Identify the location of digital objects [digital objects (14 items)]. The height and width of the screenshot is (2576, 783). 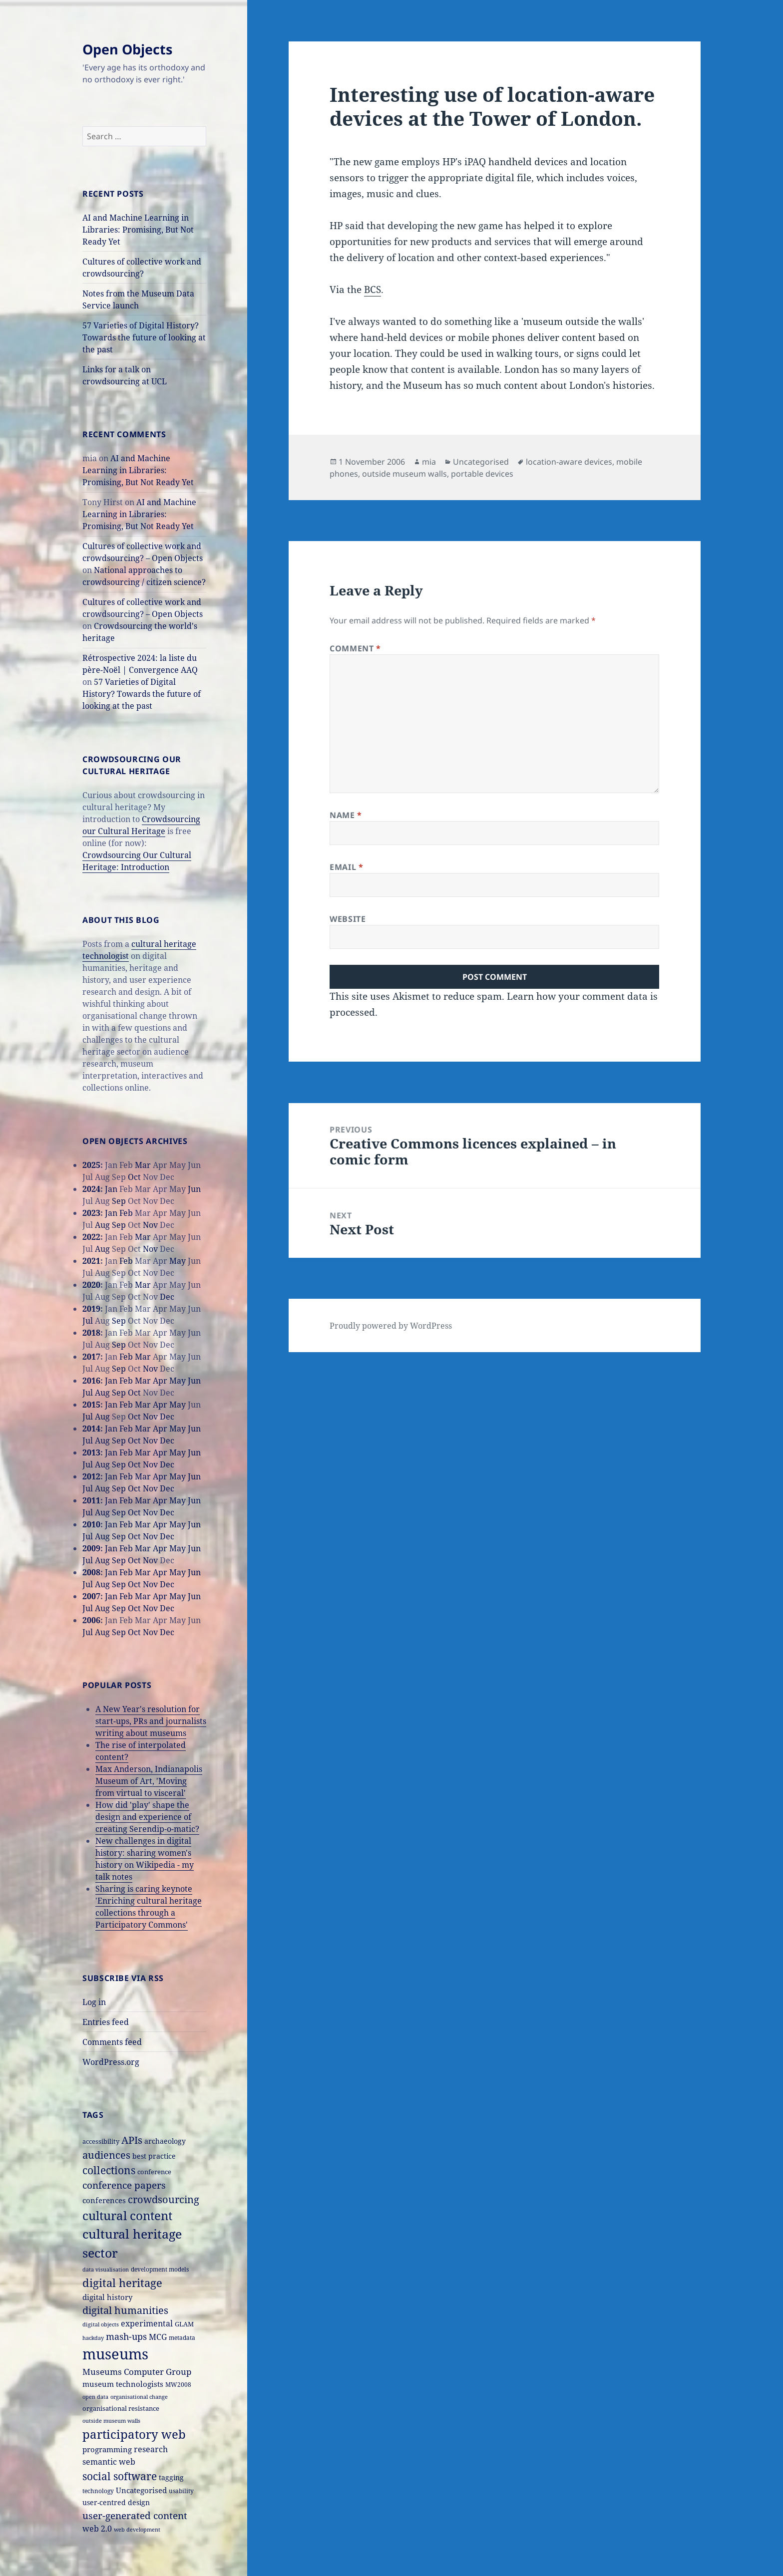
(100, 2324).